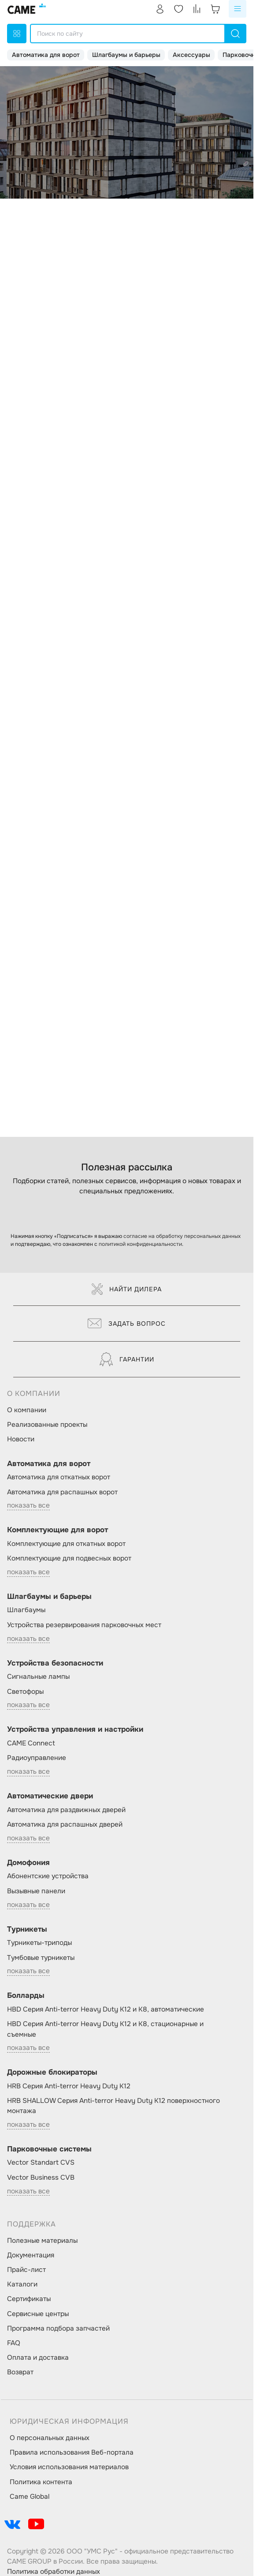 The image size is (260, 2576). What do you see at coordinates (30, 2255) in the screenshot?
I see `Документация` at bounding box center [30, 2255].